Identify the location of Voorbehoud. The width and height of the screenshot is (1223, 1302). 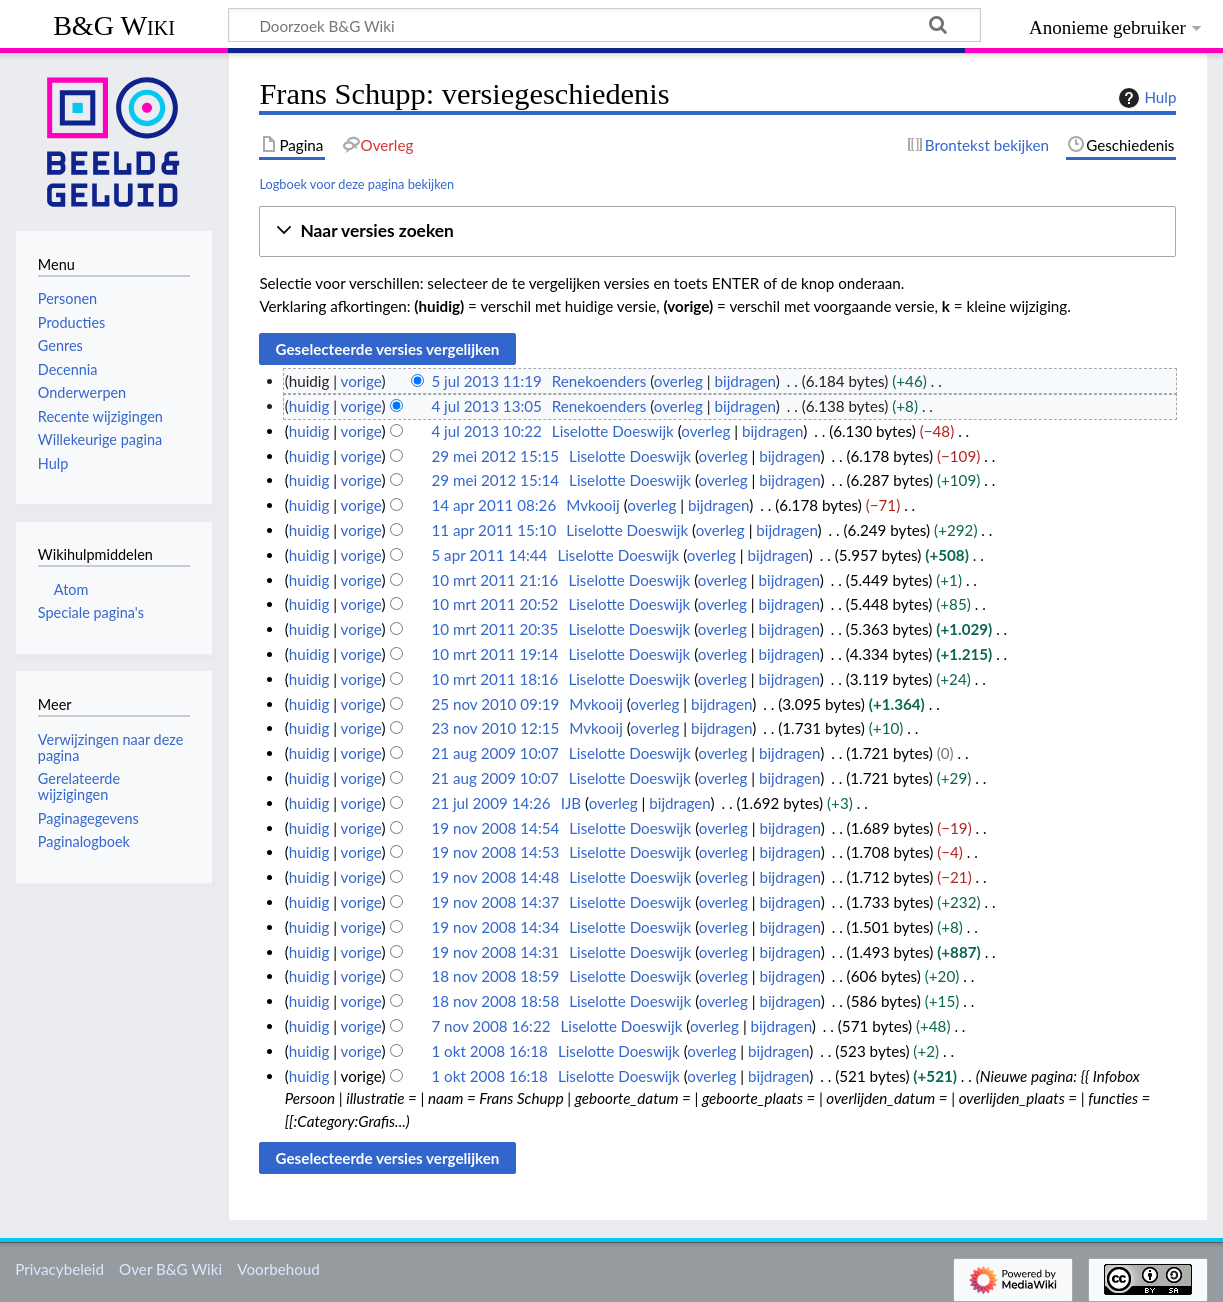
(278, 1269).